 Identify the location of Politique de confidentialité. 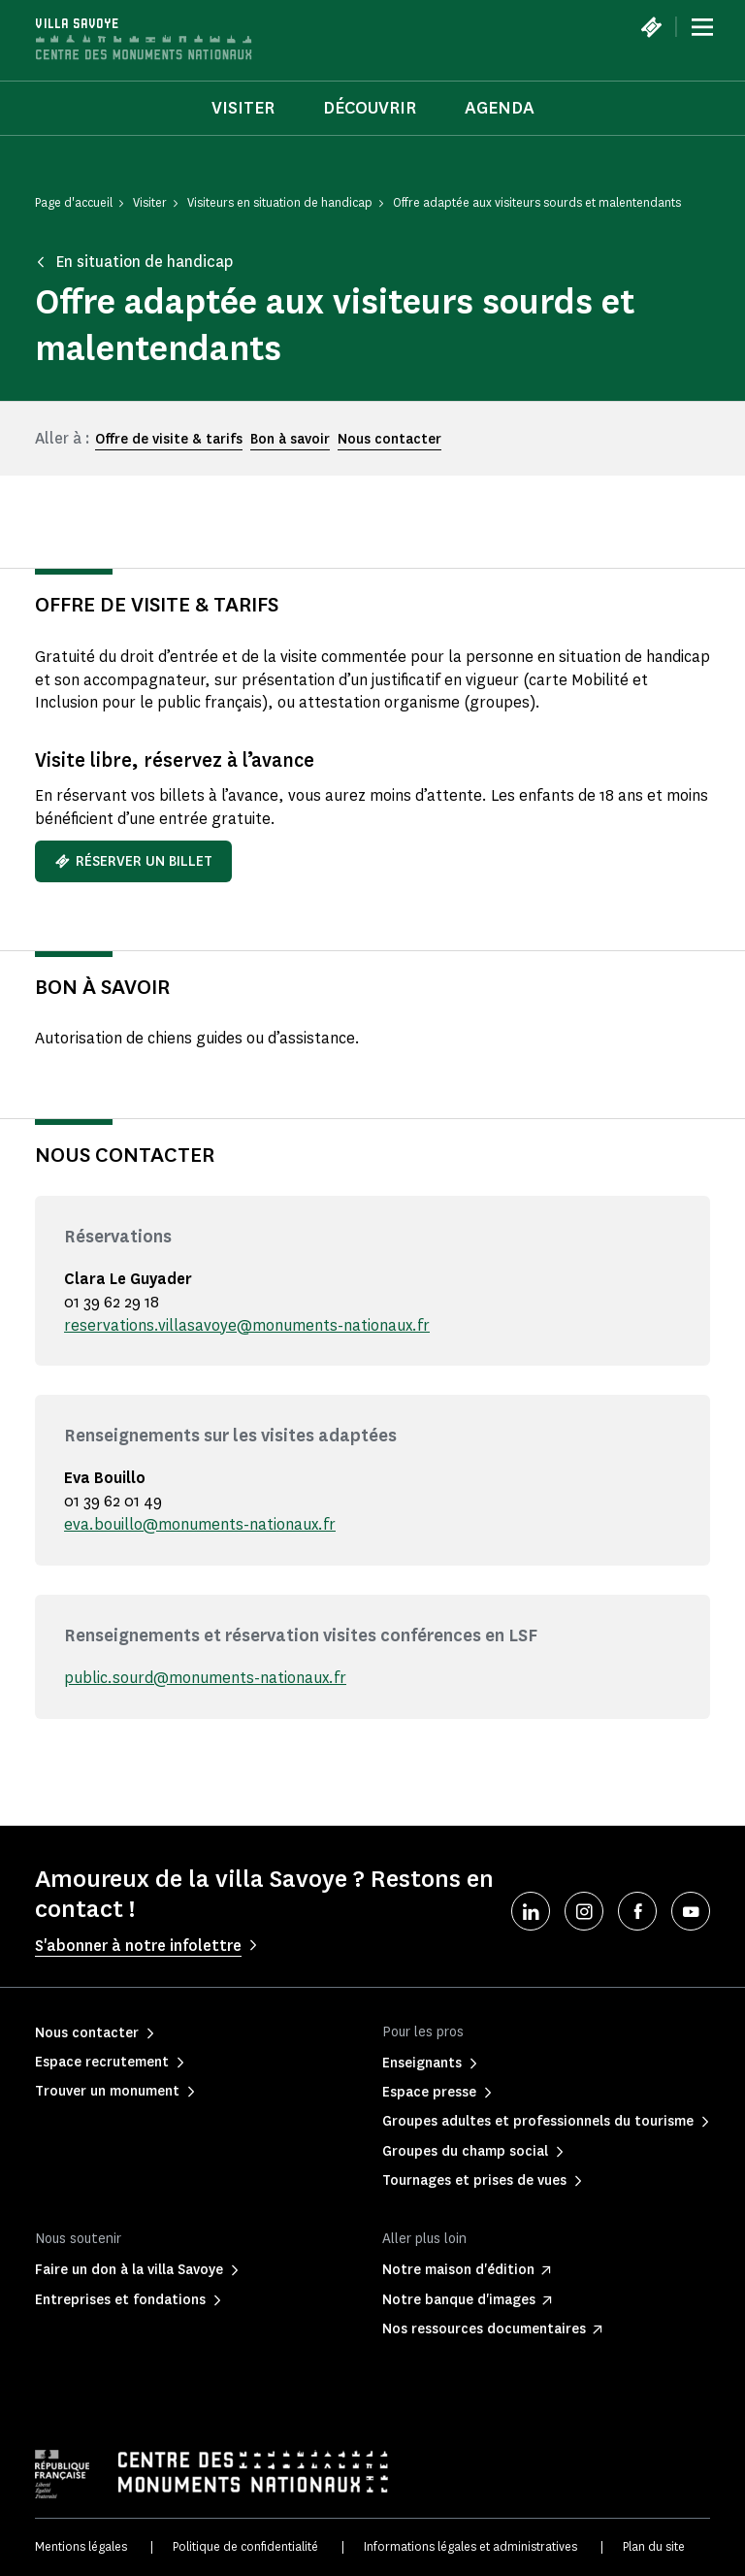
(245, 2546).